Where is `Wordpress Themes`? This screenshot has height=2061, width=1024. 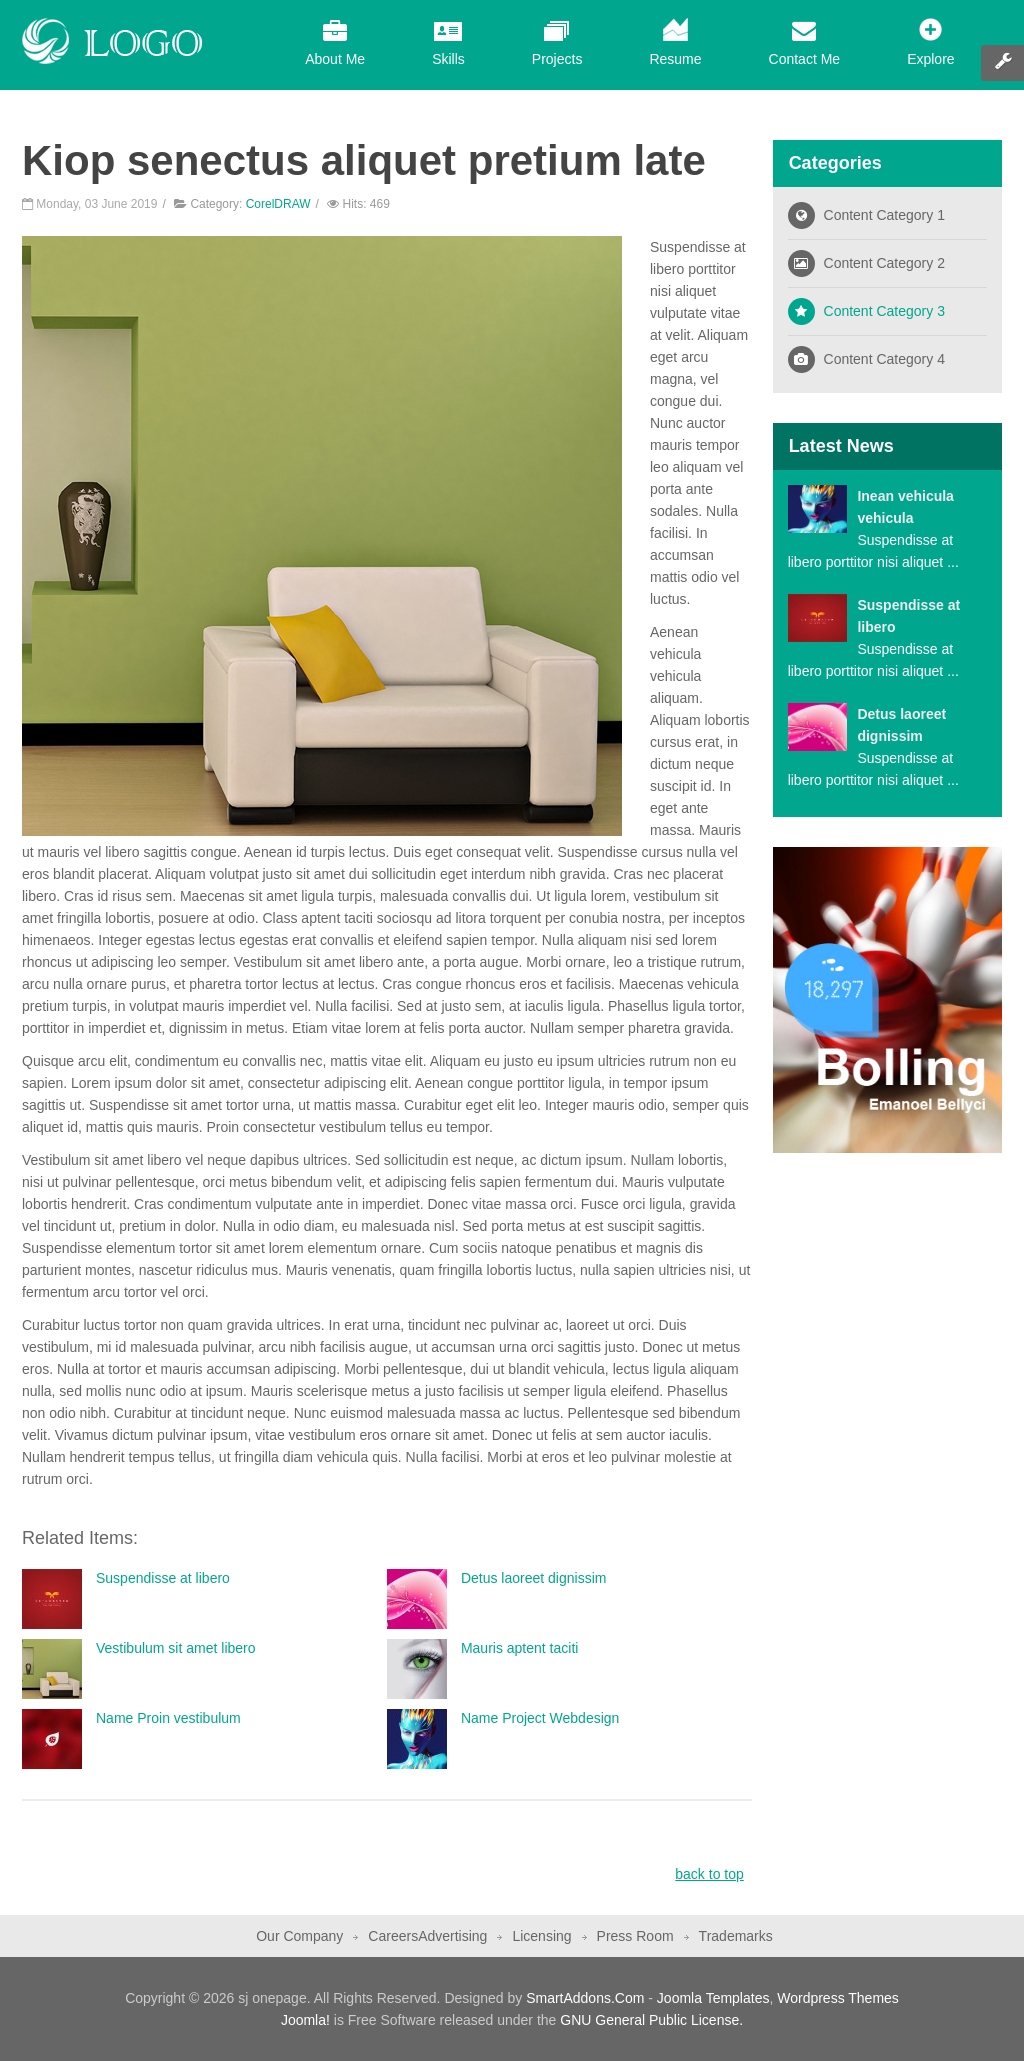
Wordpress Themes is located at coordinates (838, 1998).